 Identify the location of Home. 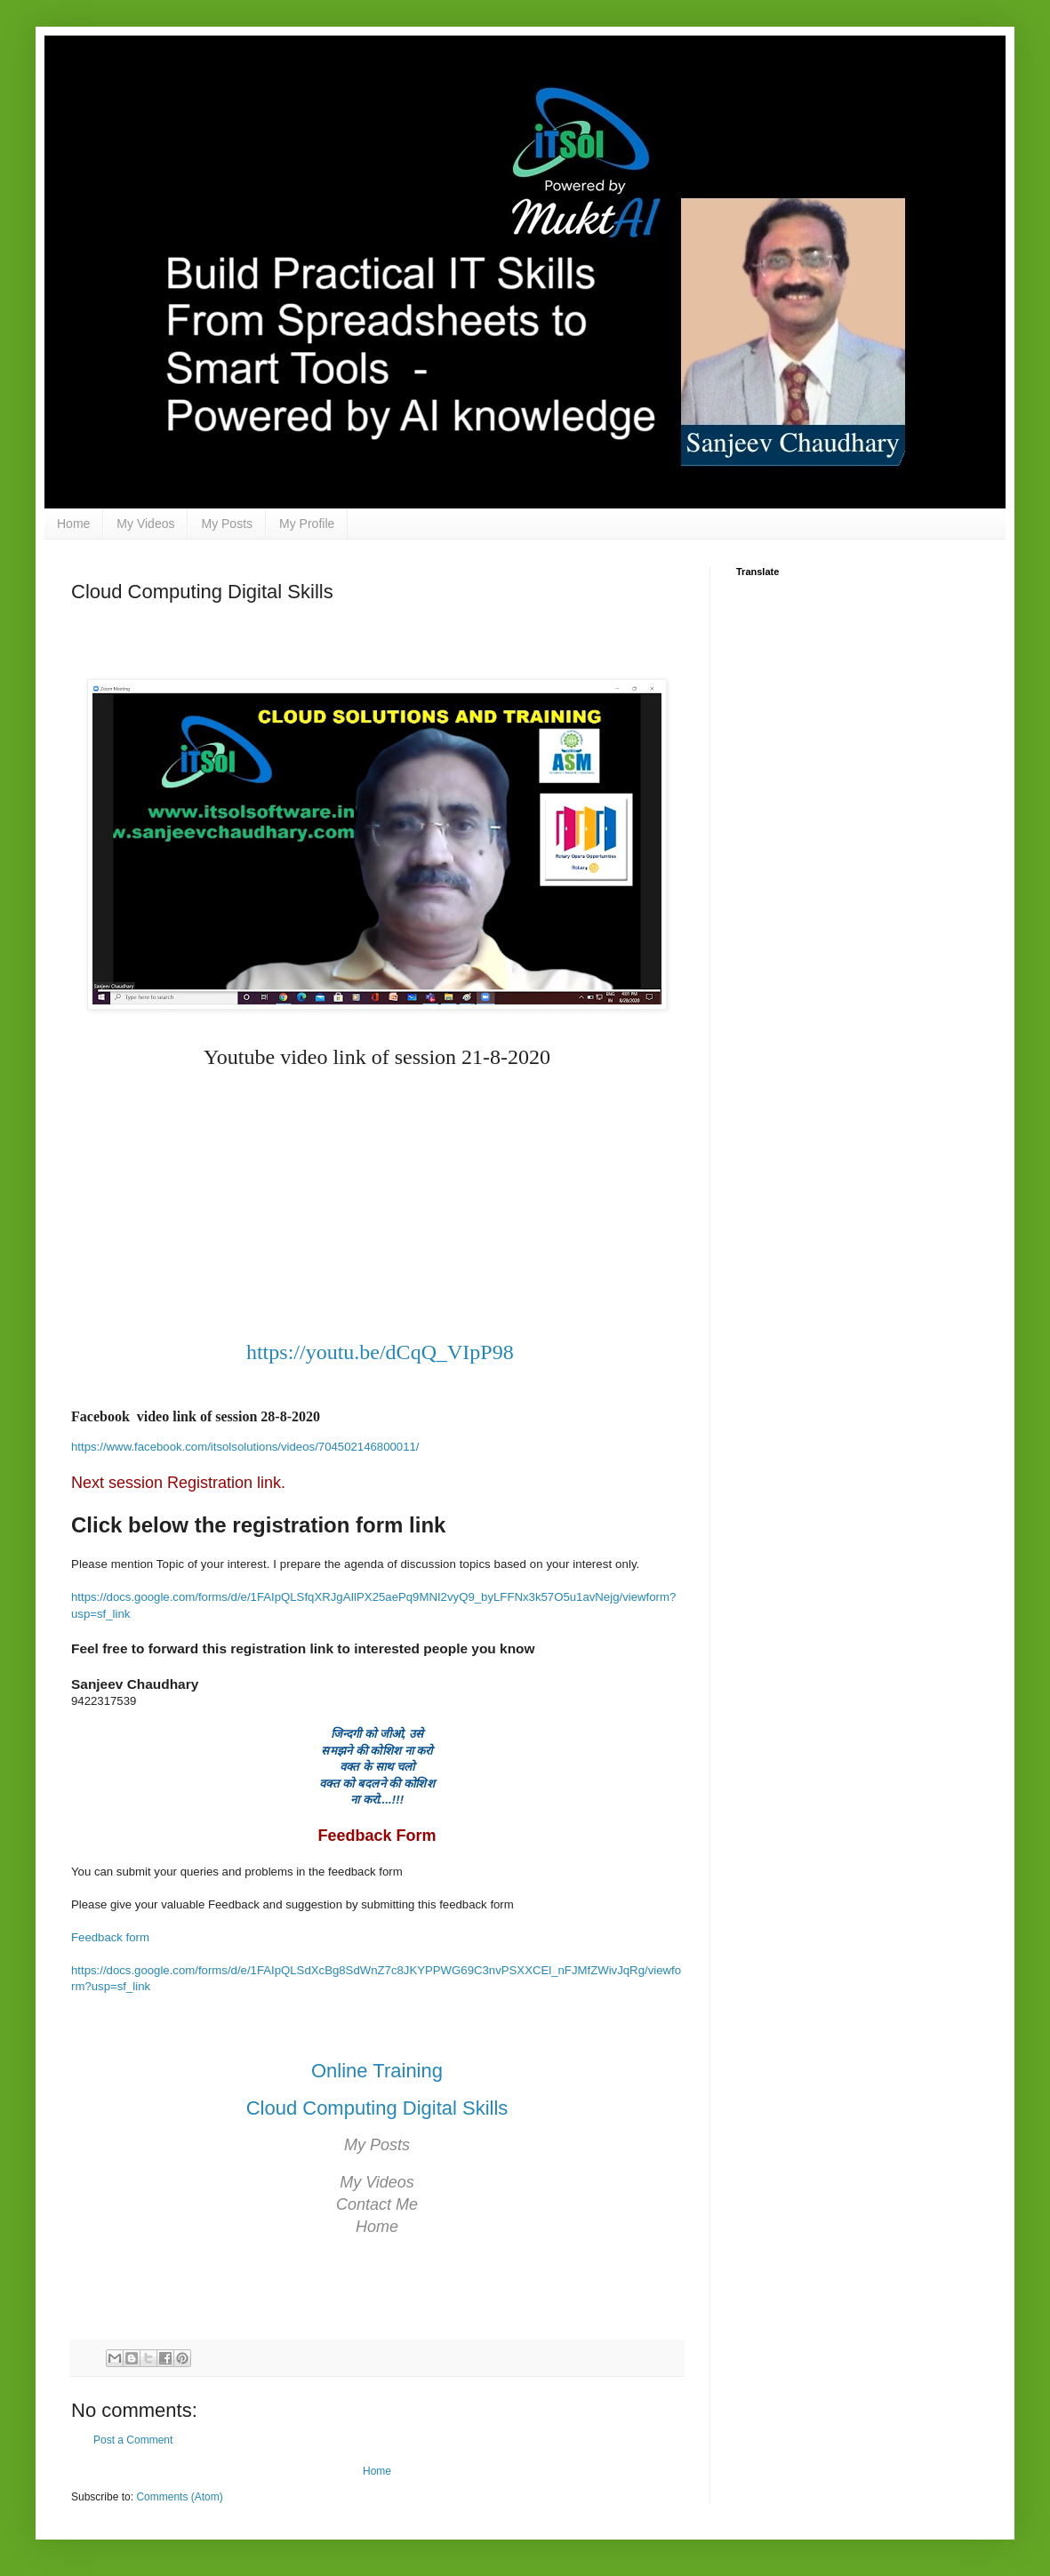
(73, 523).